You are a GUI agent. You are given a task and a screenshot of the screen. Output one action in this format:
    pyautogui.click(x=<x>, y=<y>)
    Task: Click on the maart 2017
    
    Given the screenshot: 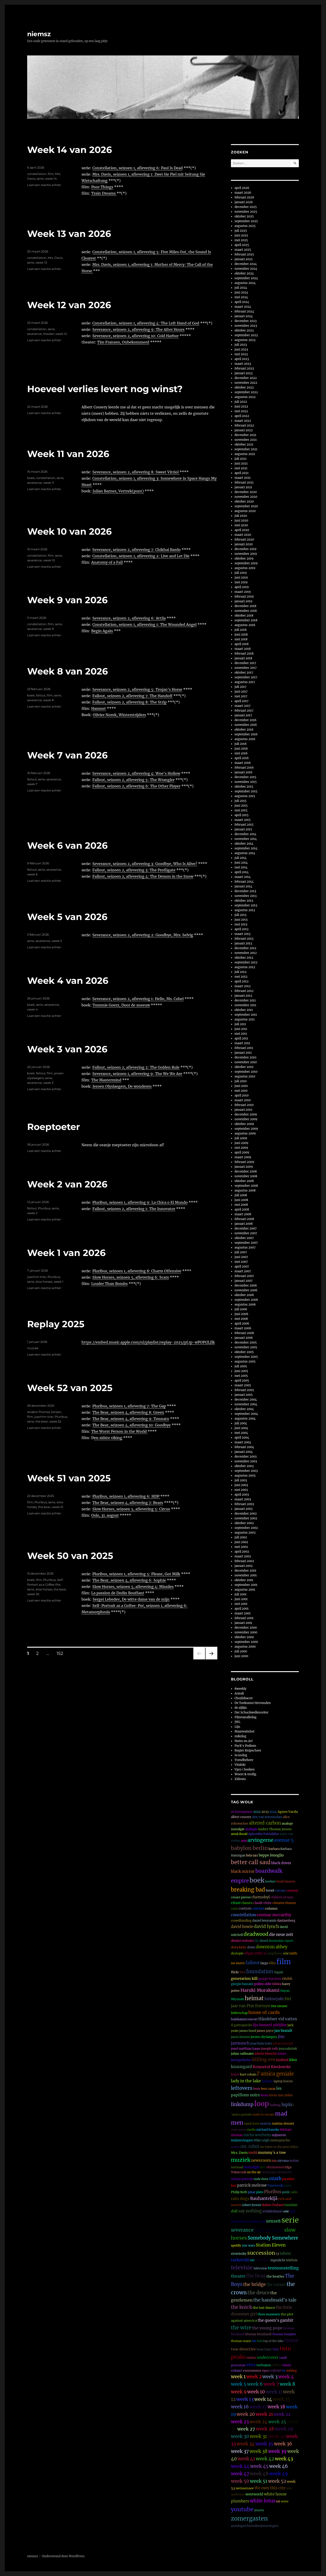 What is the action you would take?
    pyautogui.click(x=243, y=706)
    